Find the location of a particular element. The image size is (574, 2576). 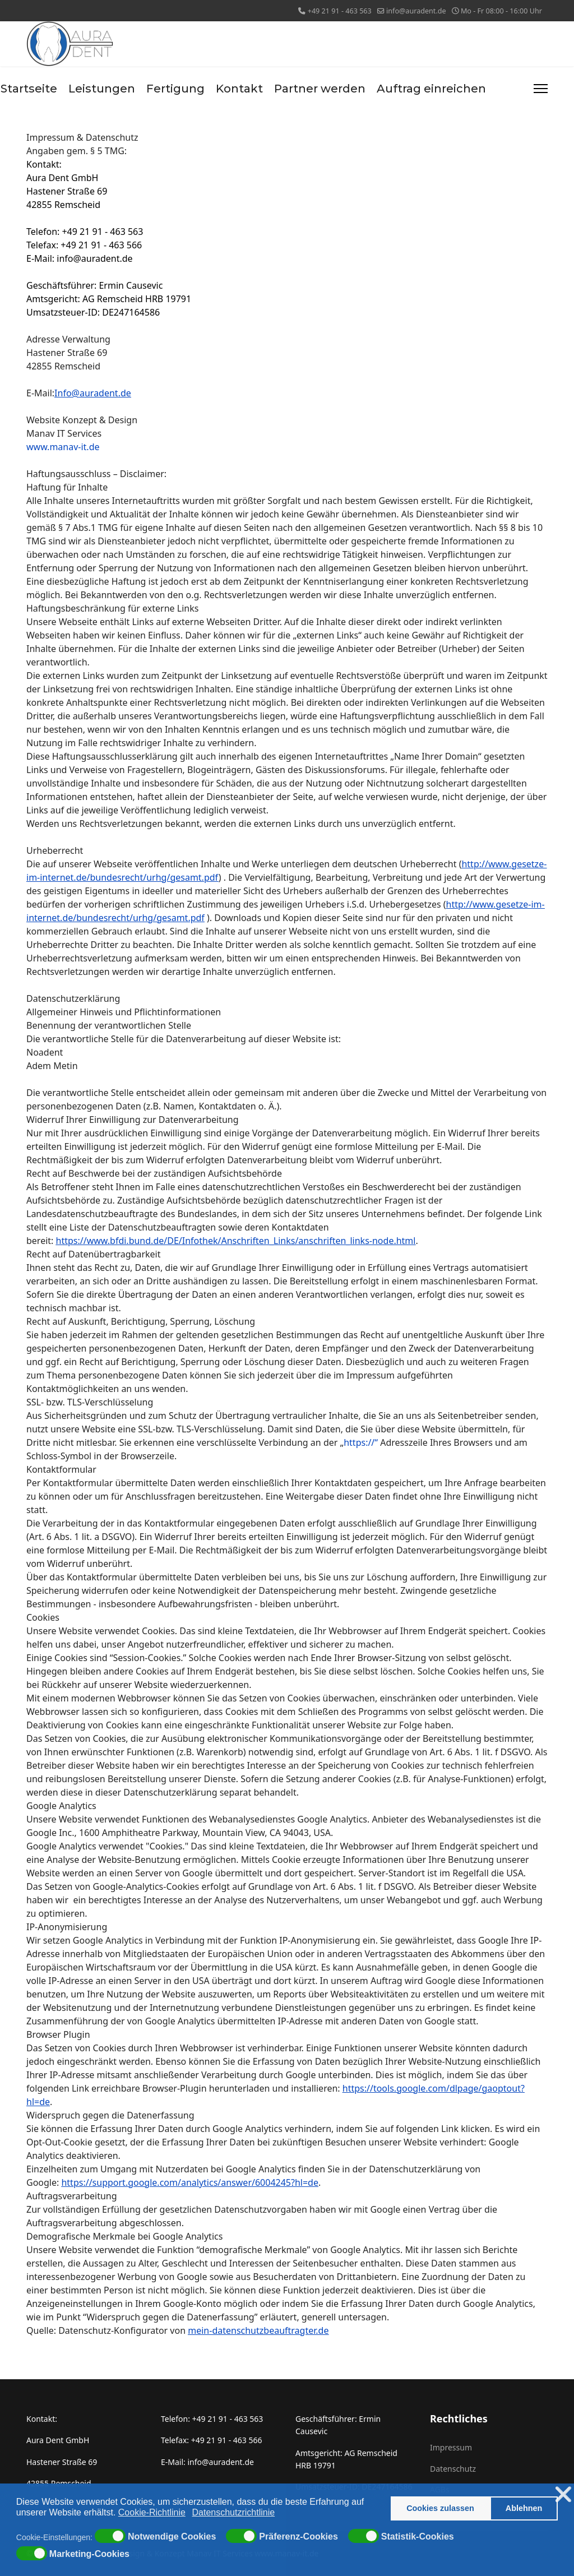

https://“ is located at coordinates (361, 1442).